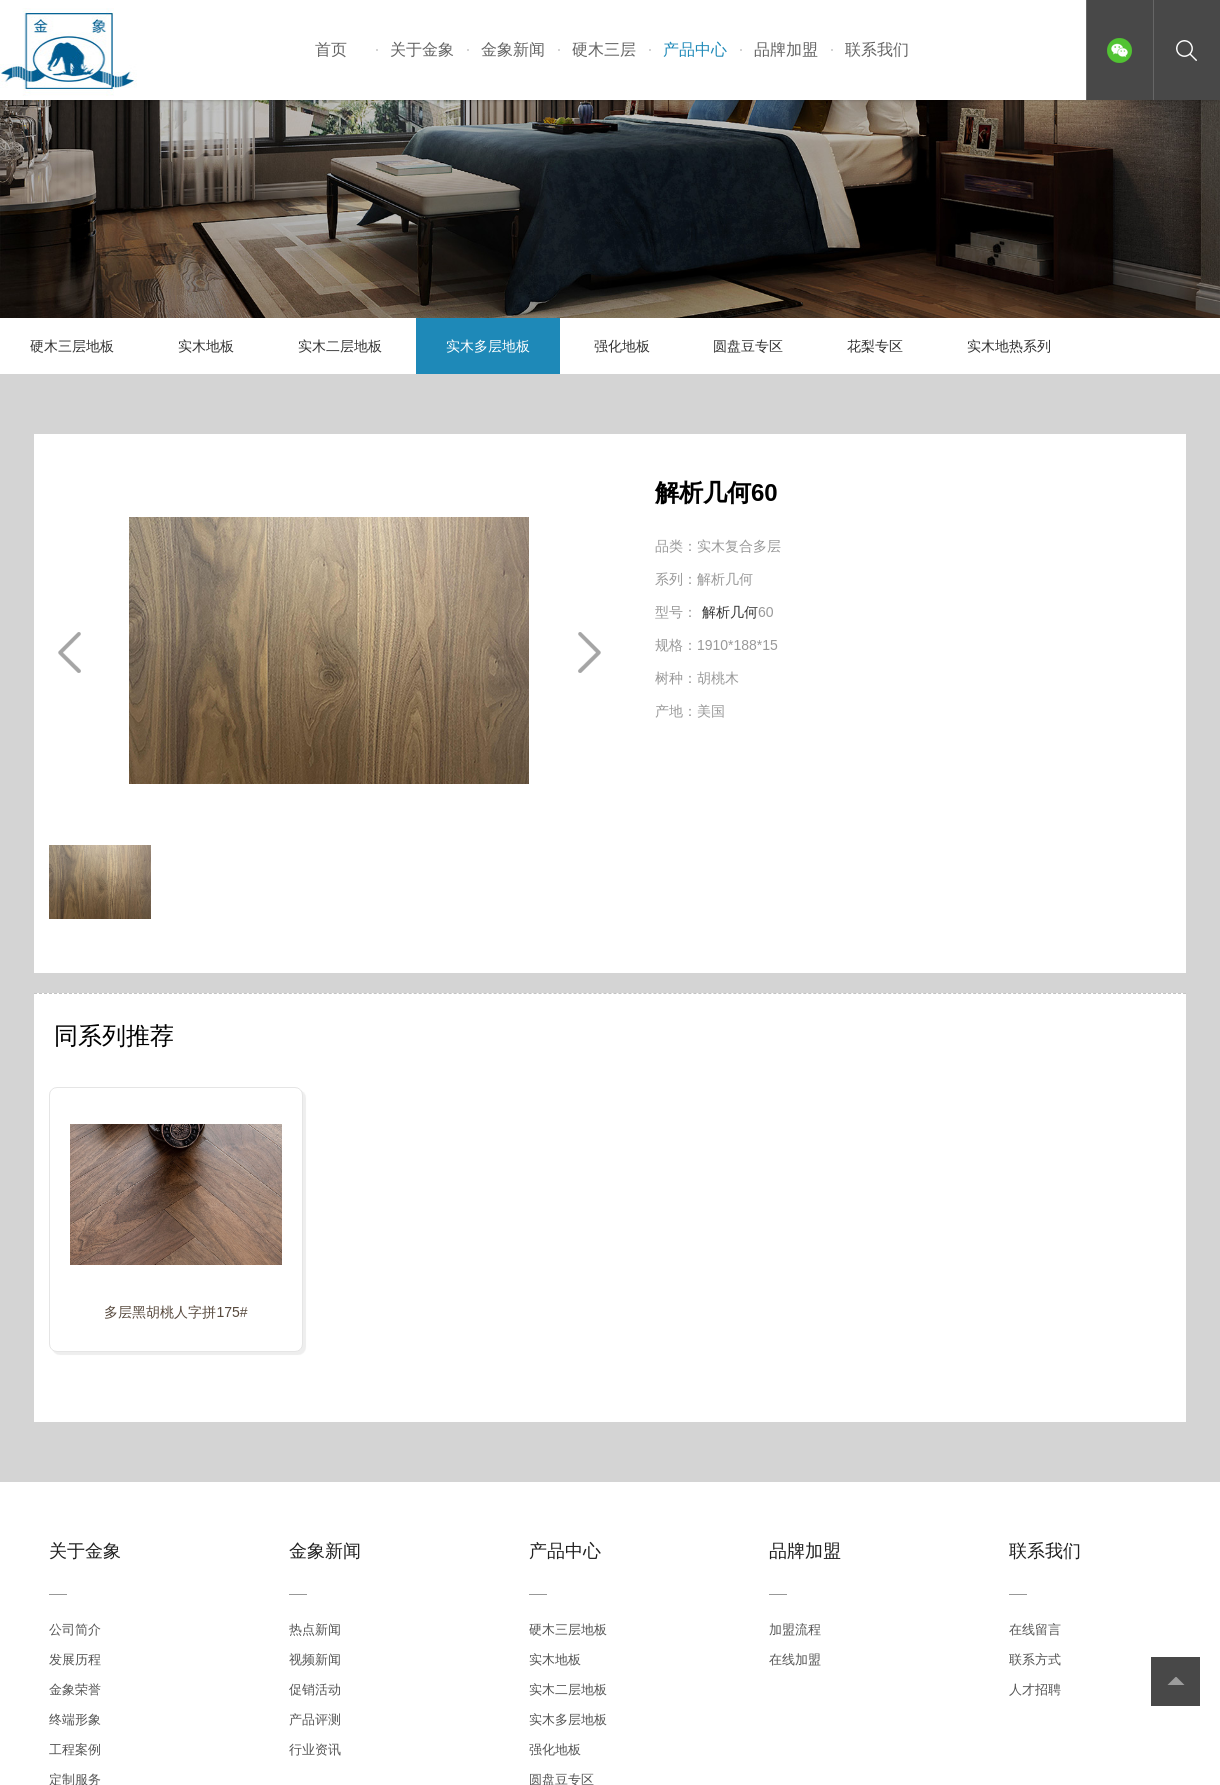 Image resolution: width=1220 pixels, height=1785 pixels. I want to click on 促销活动, so click(315, 1689).